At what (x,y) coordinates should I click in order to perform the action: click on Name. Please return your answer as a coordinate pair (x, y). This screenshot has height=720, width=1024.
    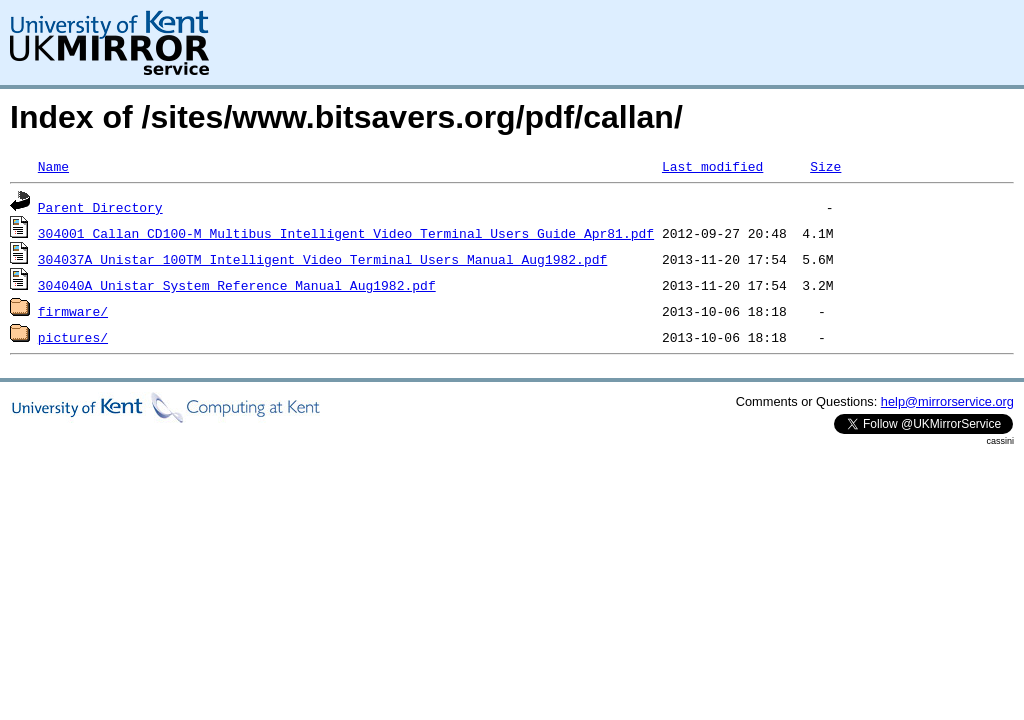
    Looking at the image, I should click on (53, 166).